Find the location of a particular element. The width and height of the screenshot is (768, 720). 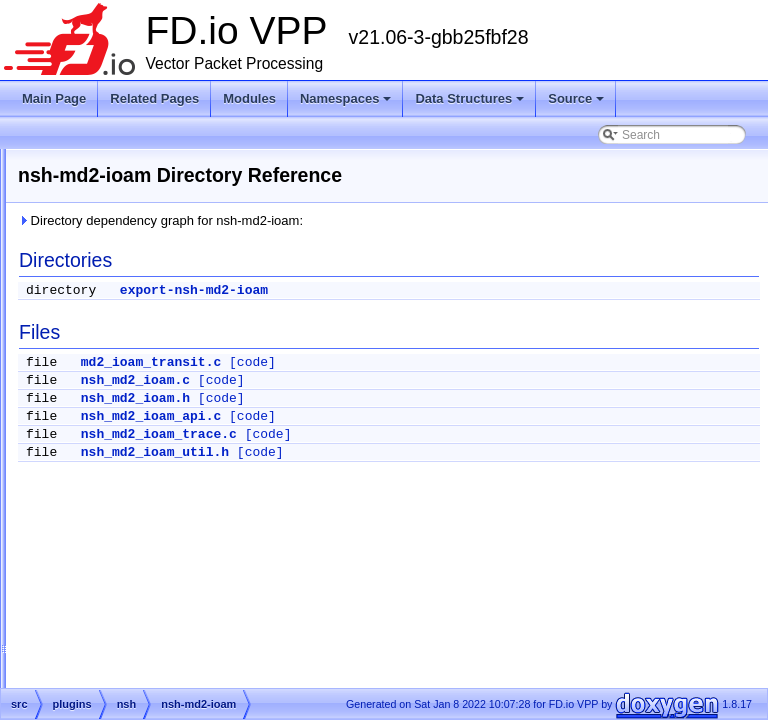

nsh_md2_ioam.c is located at coordinates (385, 380).